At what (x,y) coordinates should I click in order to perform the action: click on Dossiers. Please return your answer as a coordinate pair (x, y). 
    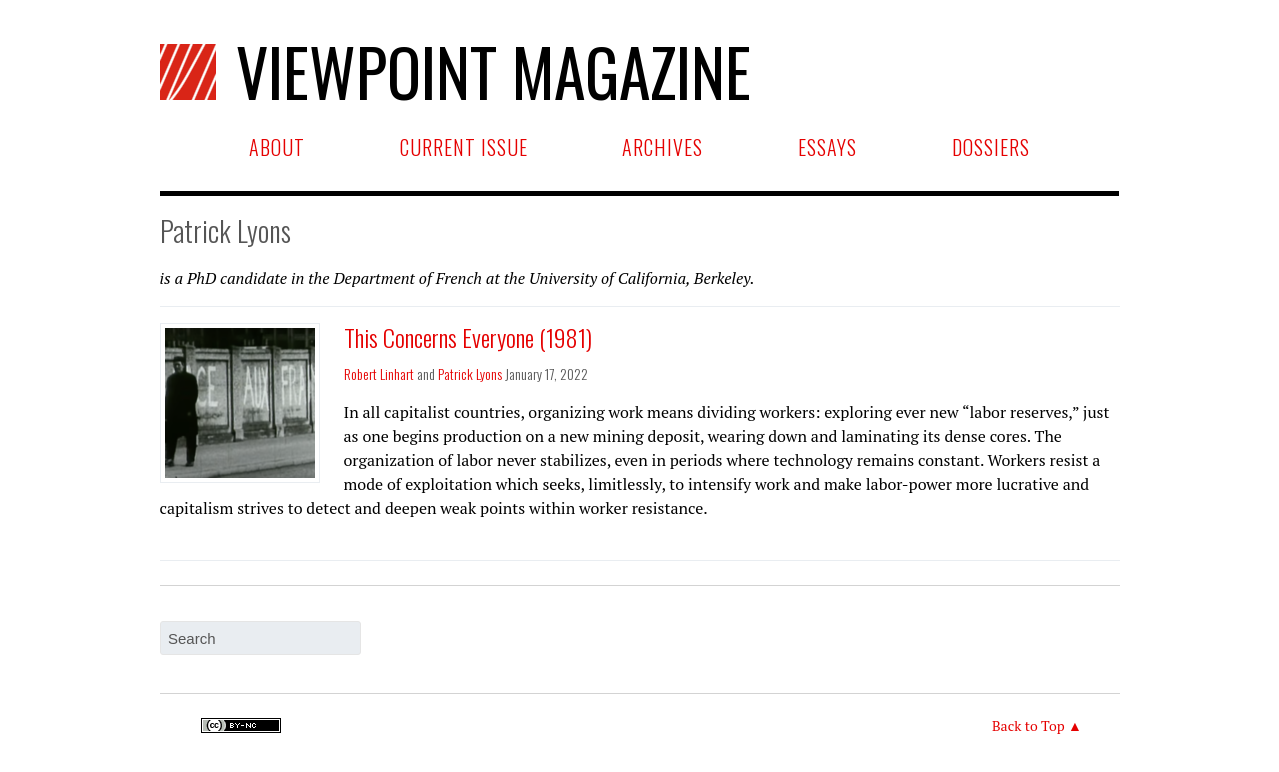
    Looking at the image, I should click on (991, 147).